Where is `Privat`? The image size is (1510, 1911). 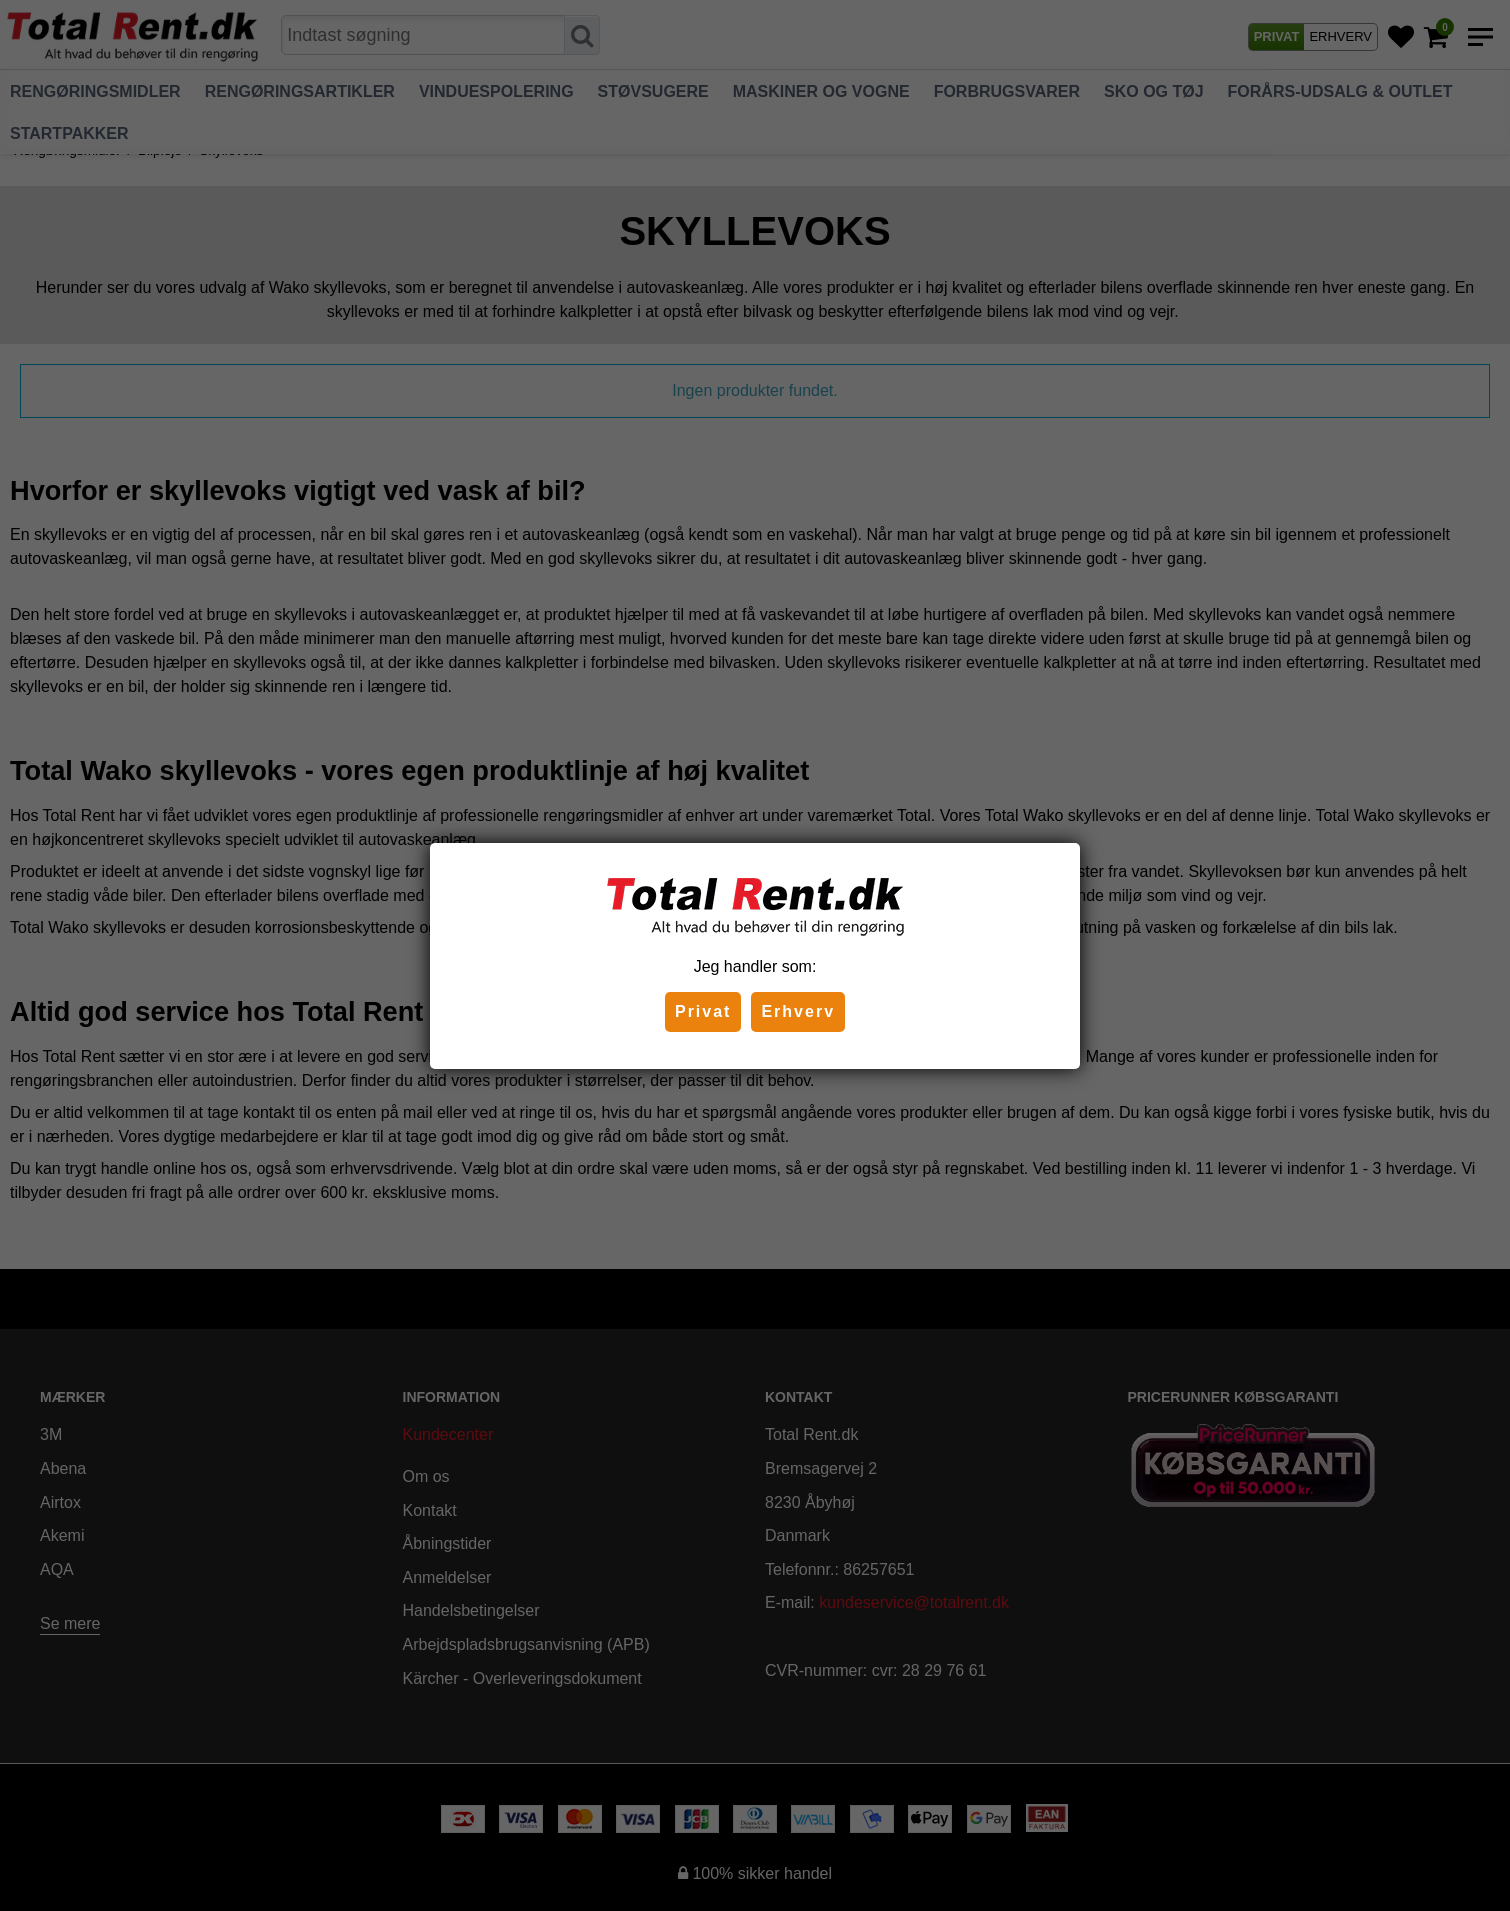
Privat is located at coordinates (703, 1011).